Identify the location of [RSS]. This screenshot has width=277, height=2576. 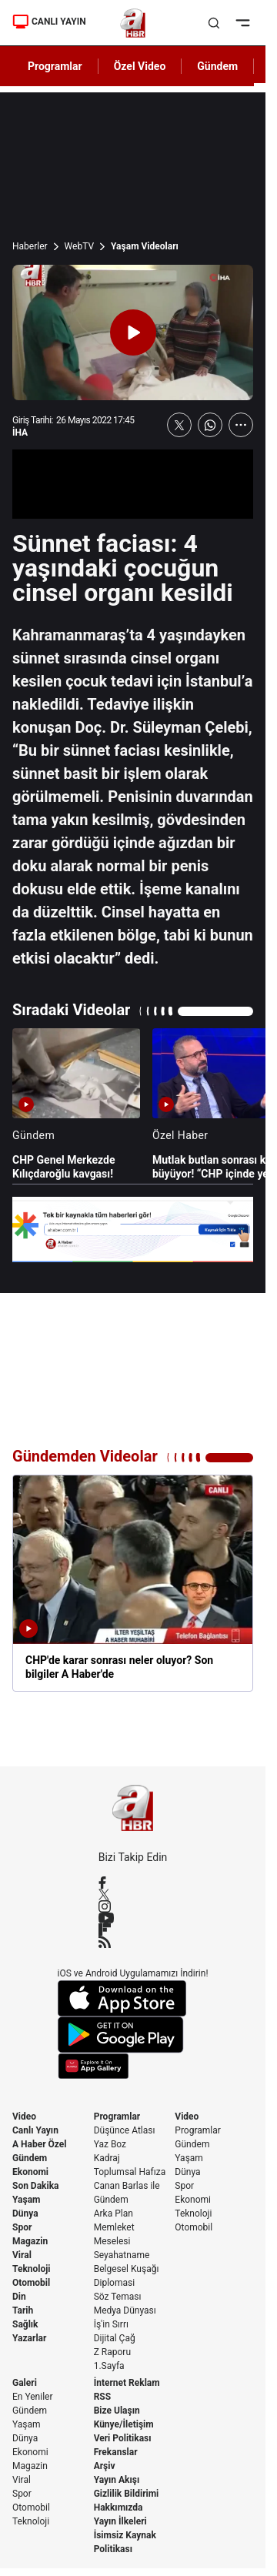
(133, 1942).